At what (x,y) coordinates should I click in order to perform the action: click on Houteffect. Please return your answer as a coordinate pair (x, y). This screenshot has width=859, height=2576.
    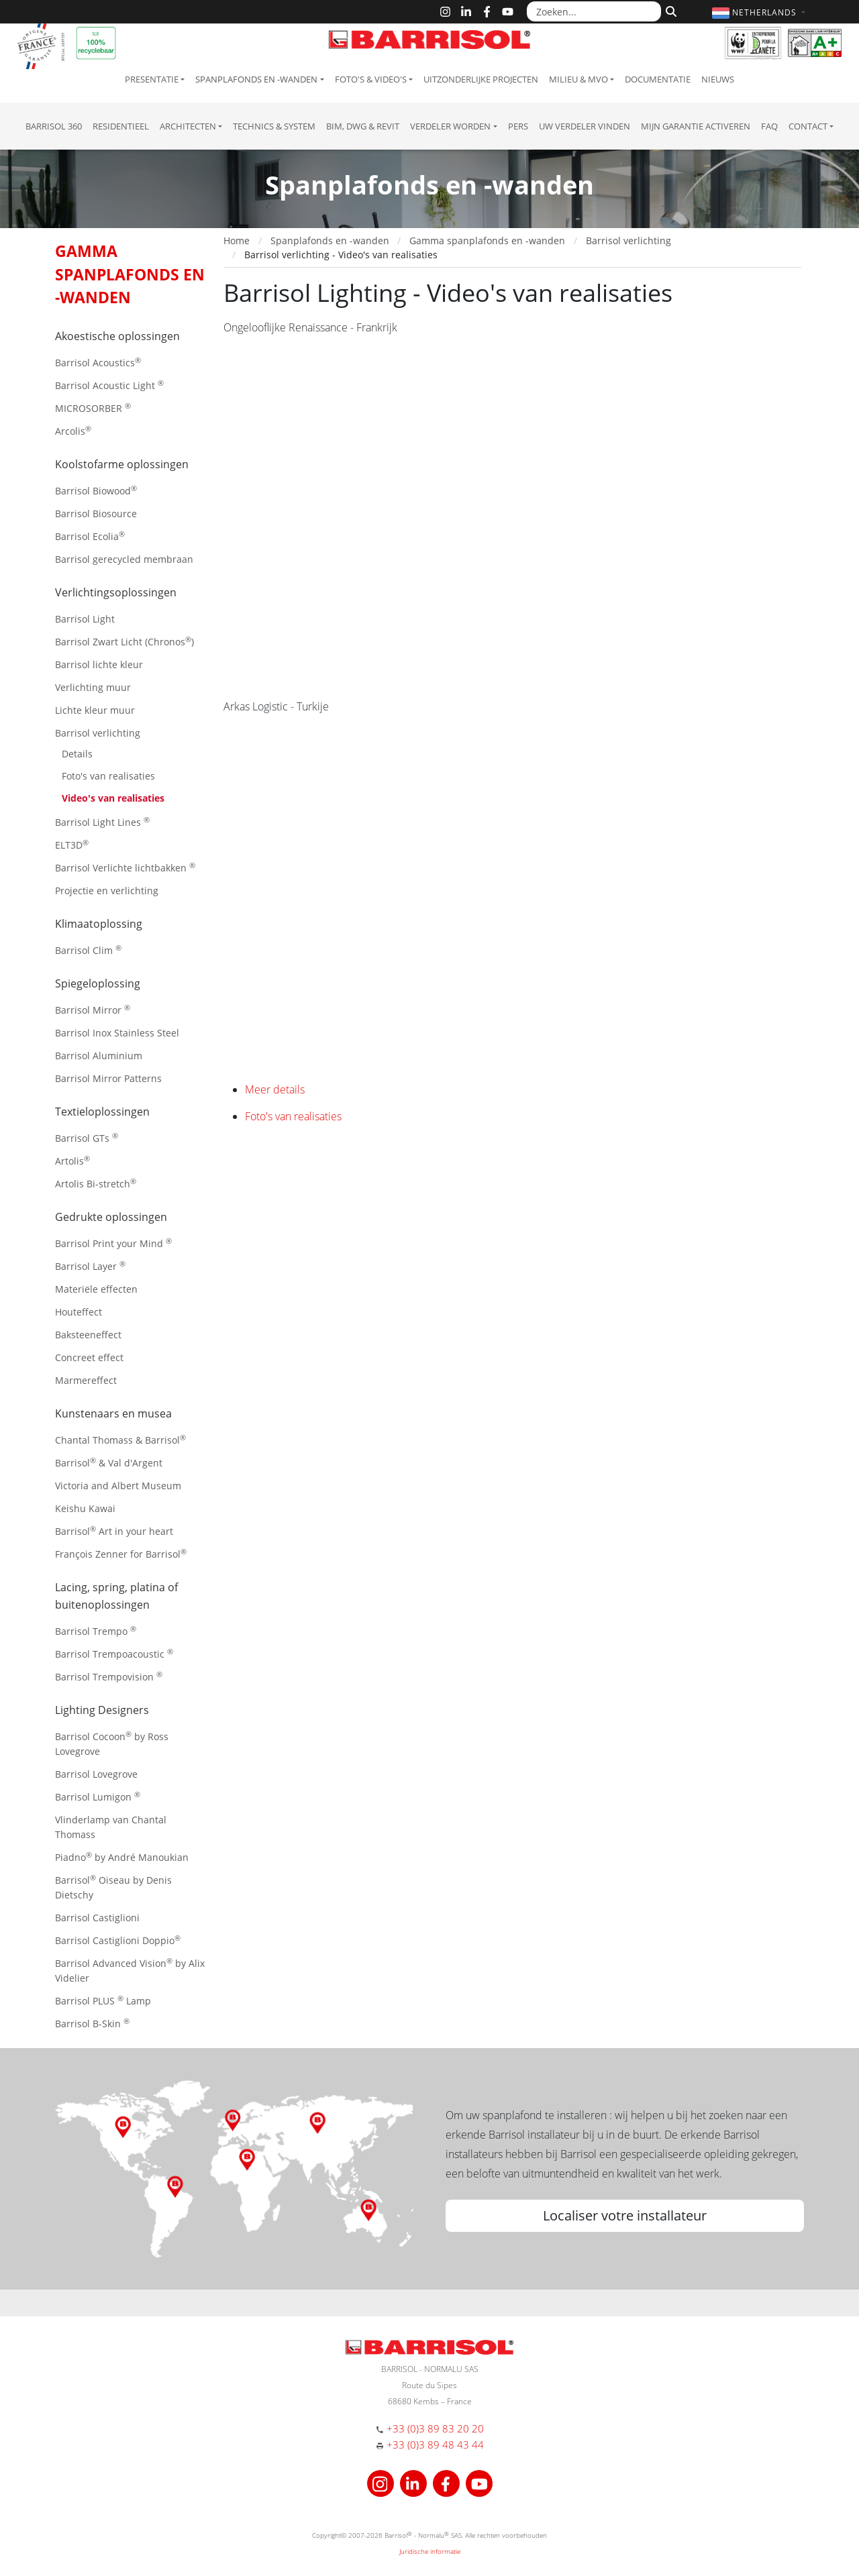
    Looking at the image, I should click on (78, 1311).